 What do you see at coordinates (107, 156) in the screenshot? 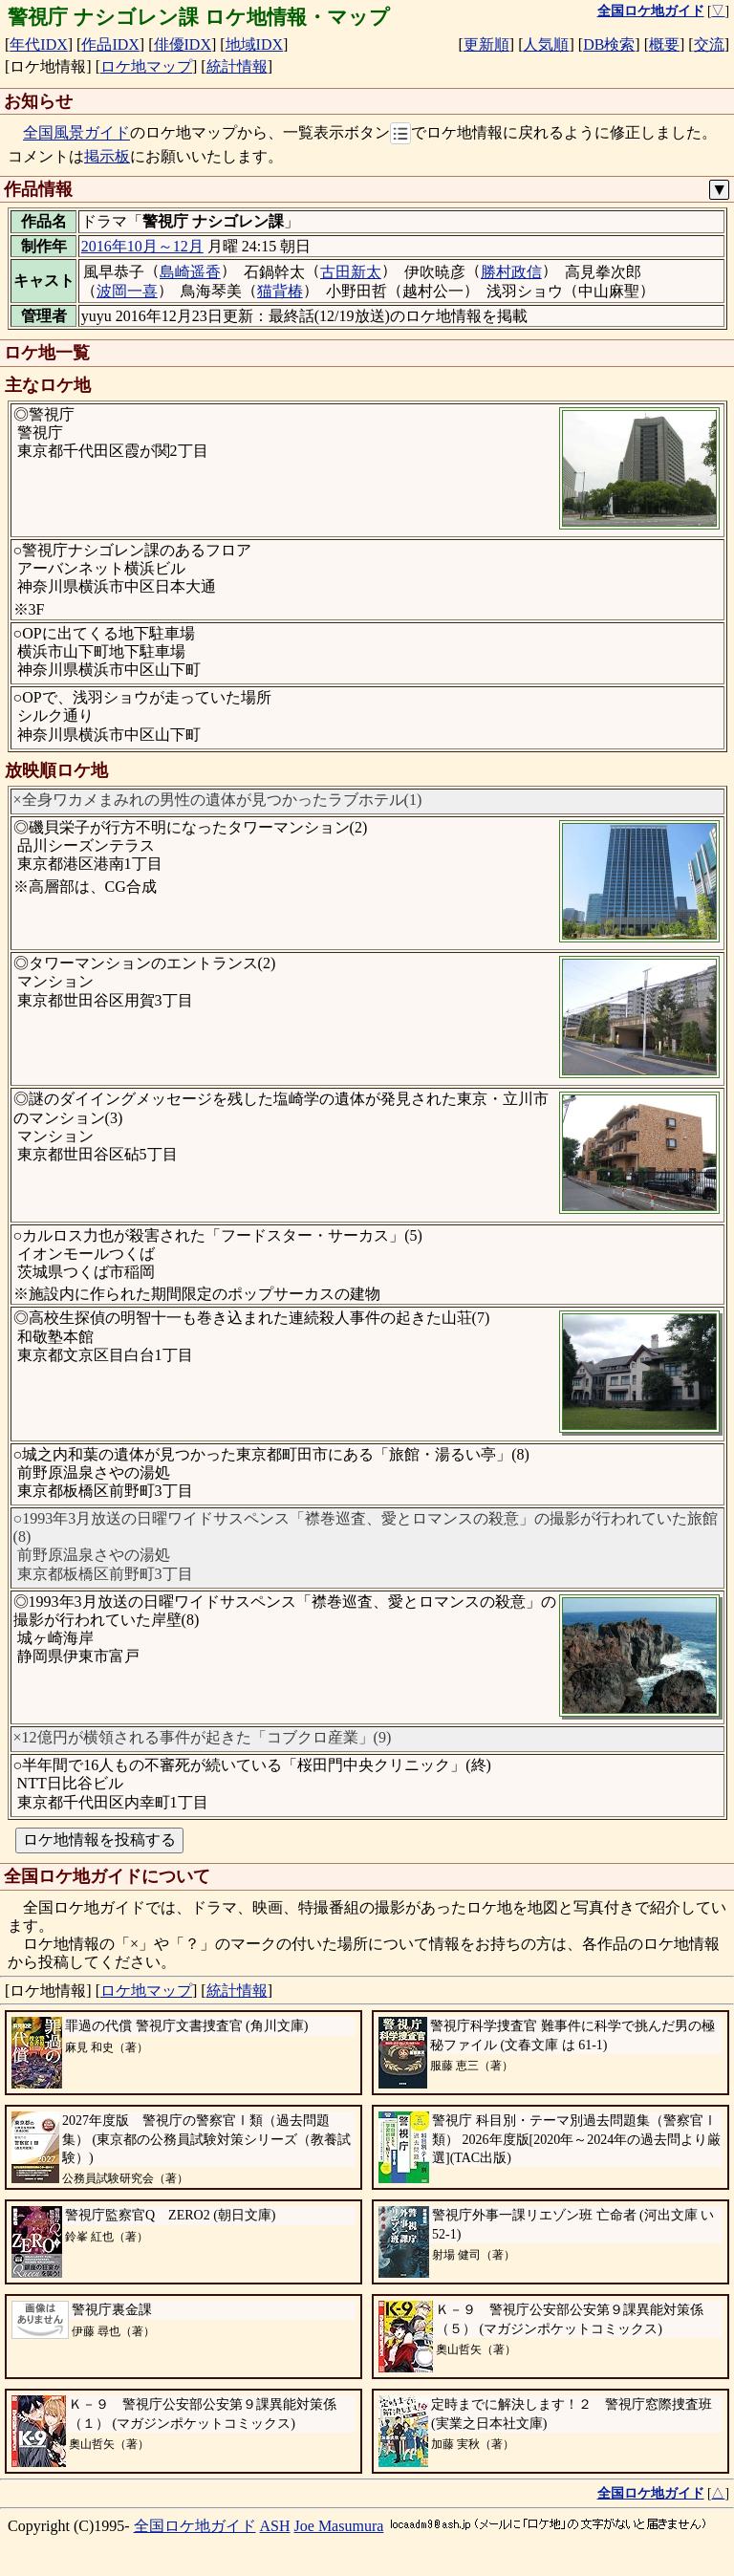
I see `掲示板` at bounding box center [107, 156].